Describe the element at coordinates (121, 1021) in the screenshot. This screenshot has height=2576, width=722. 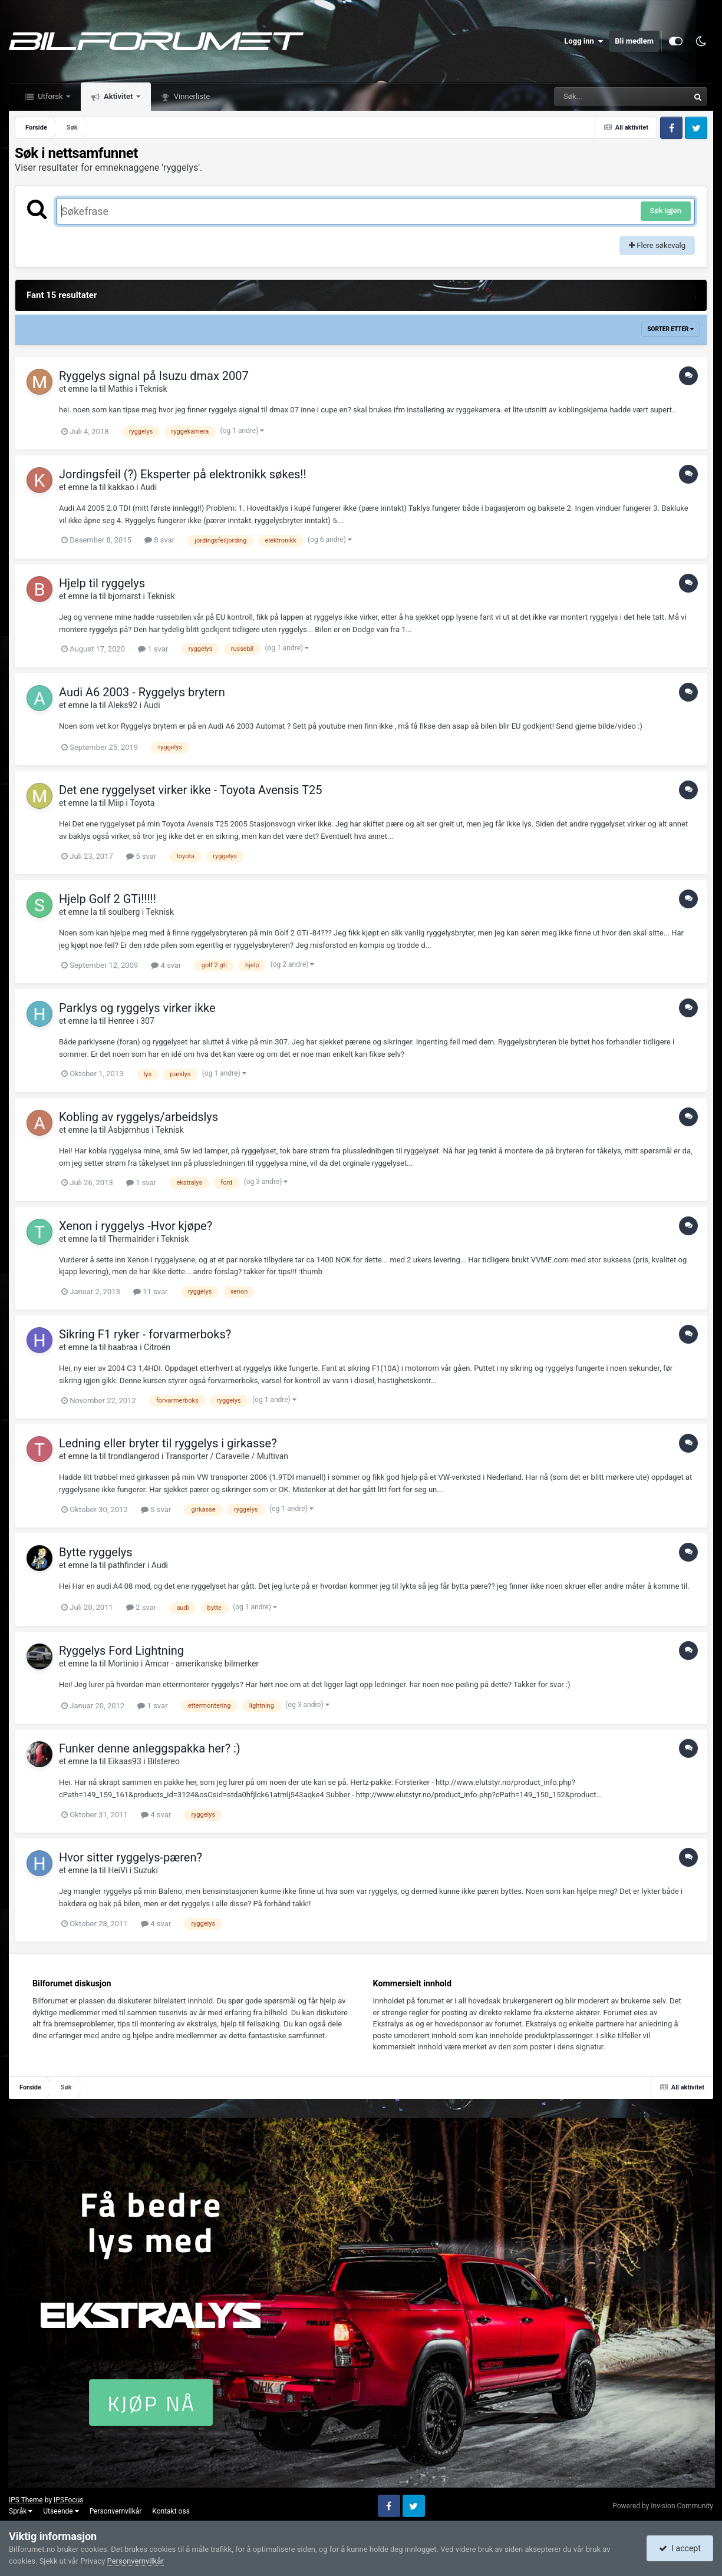
I see `Henree` at that location.